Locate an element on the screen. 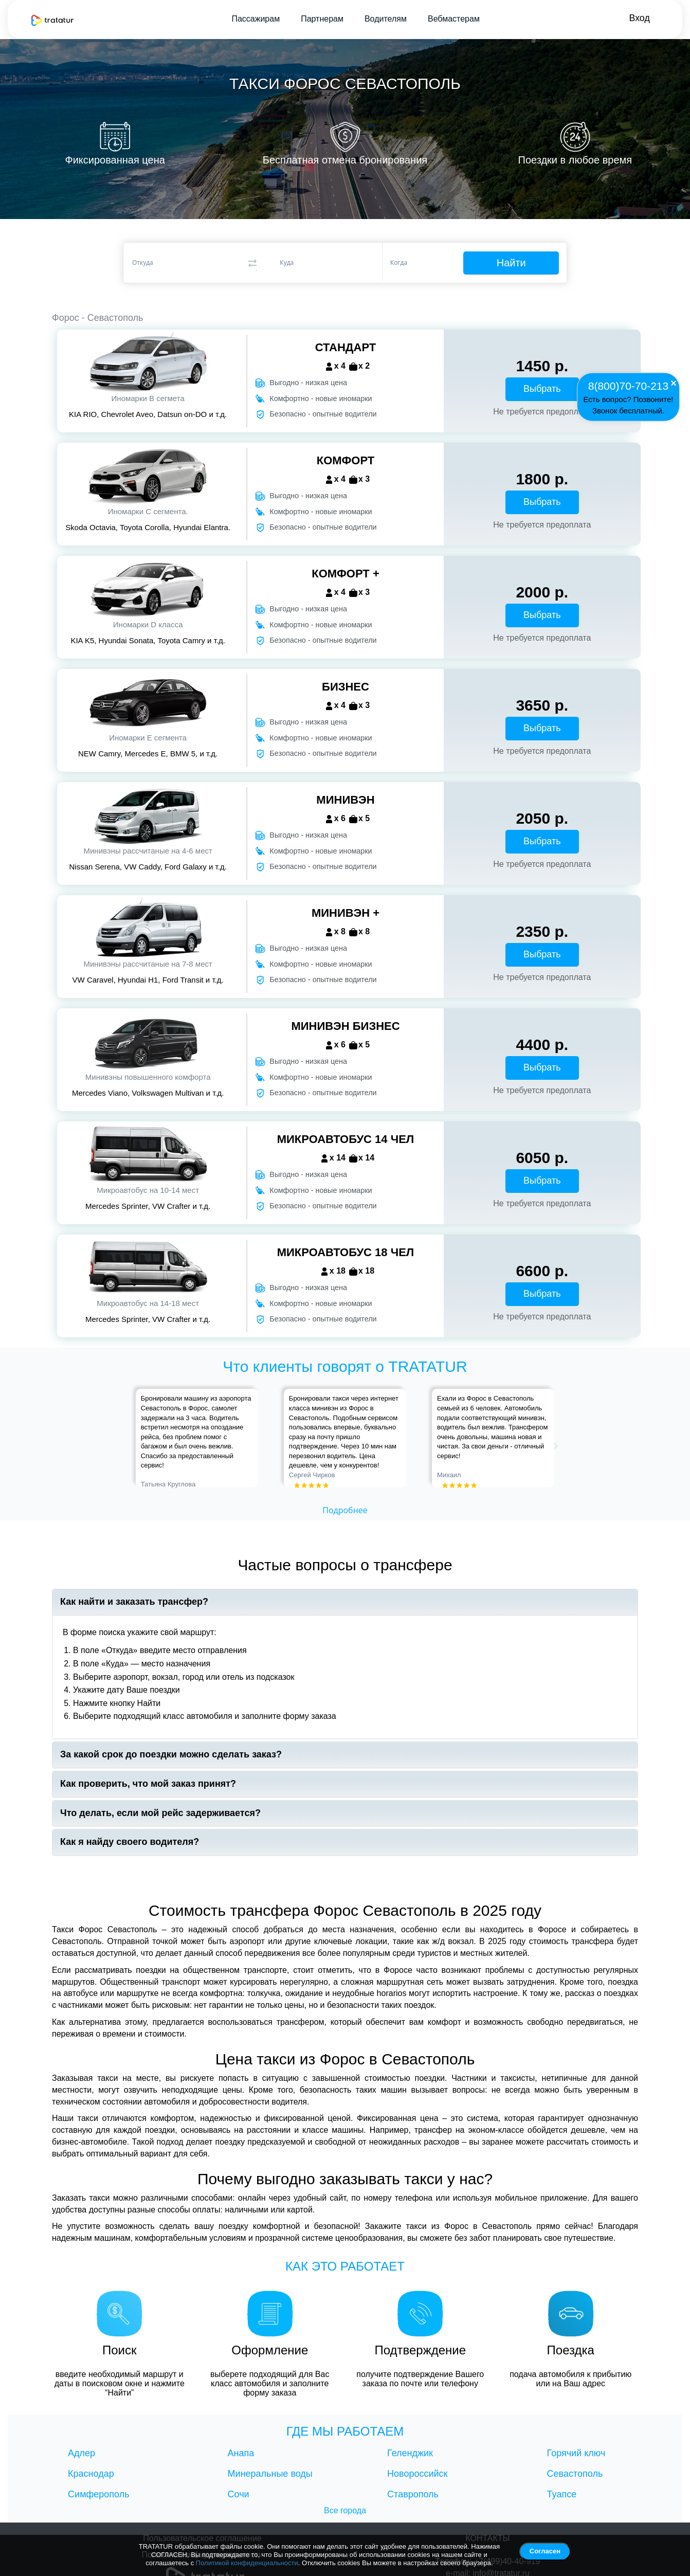  Краснодар is located at coordinates (91, 2474).